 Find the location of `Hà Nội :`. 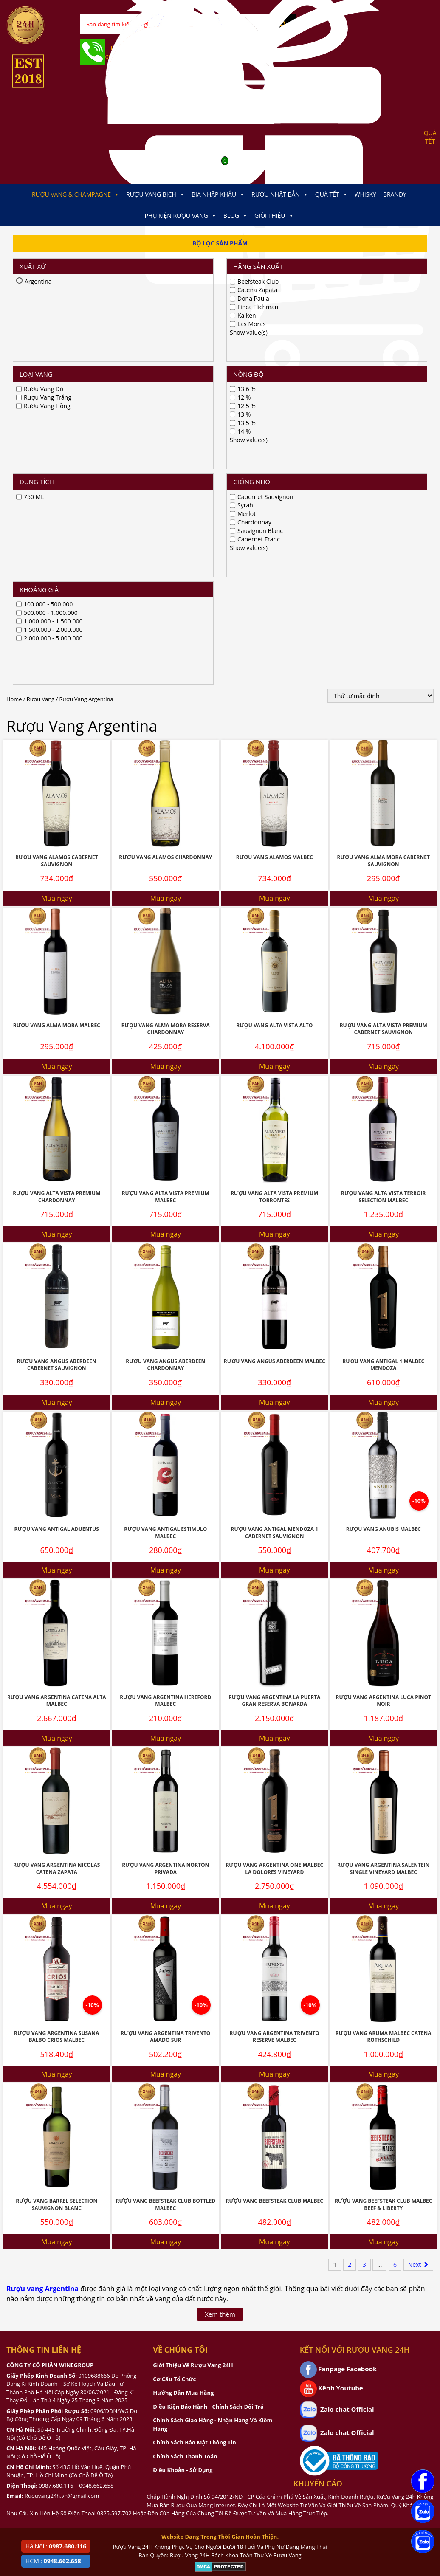

Hà Nội : is located at coordinates (55, 2546).